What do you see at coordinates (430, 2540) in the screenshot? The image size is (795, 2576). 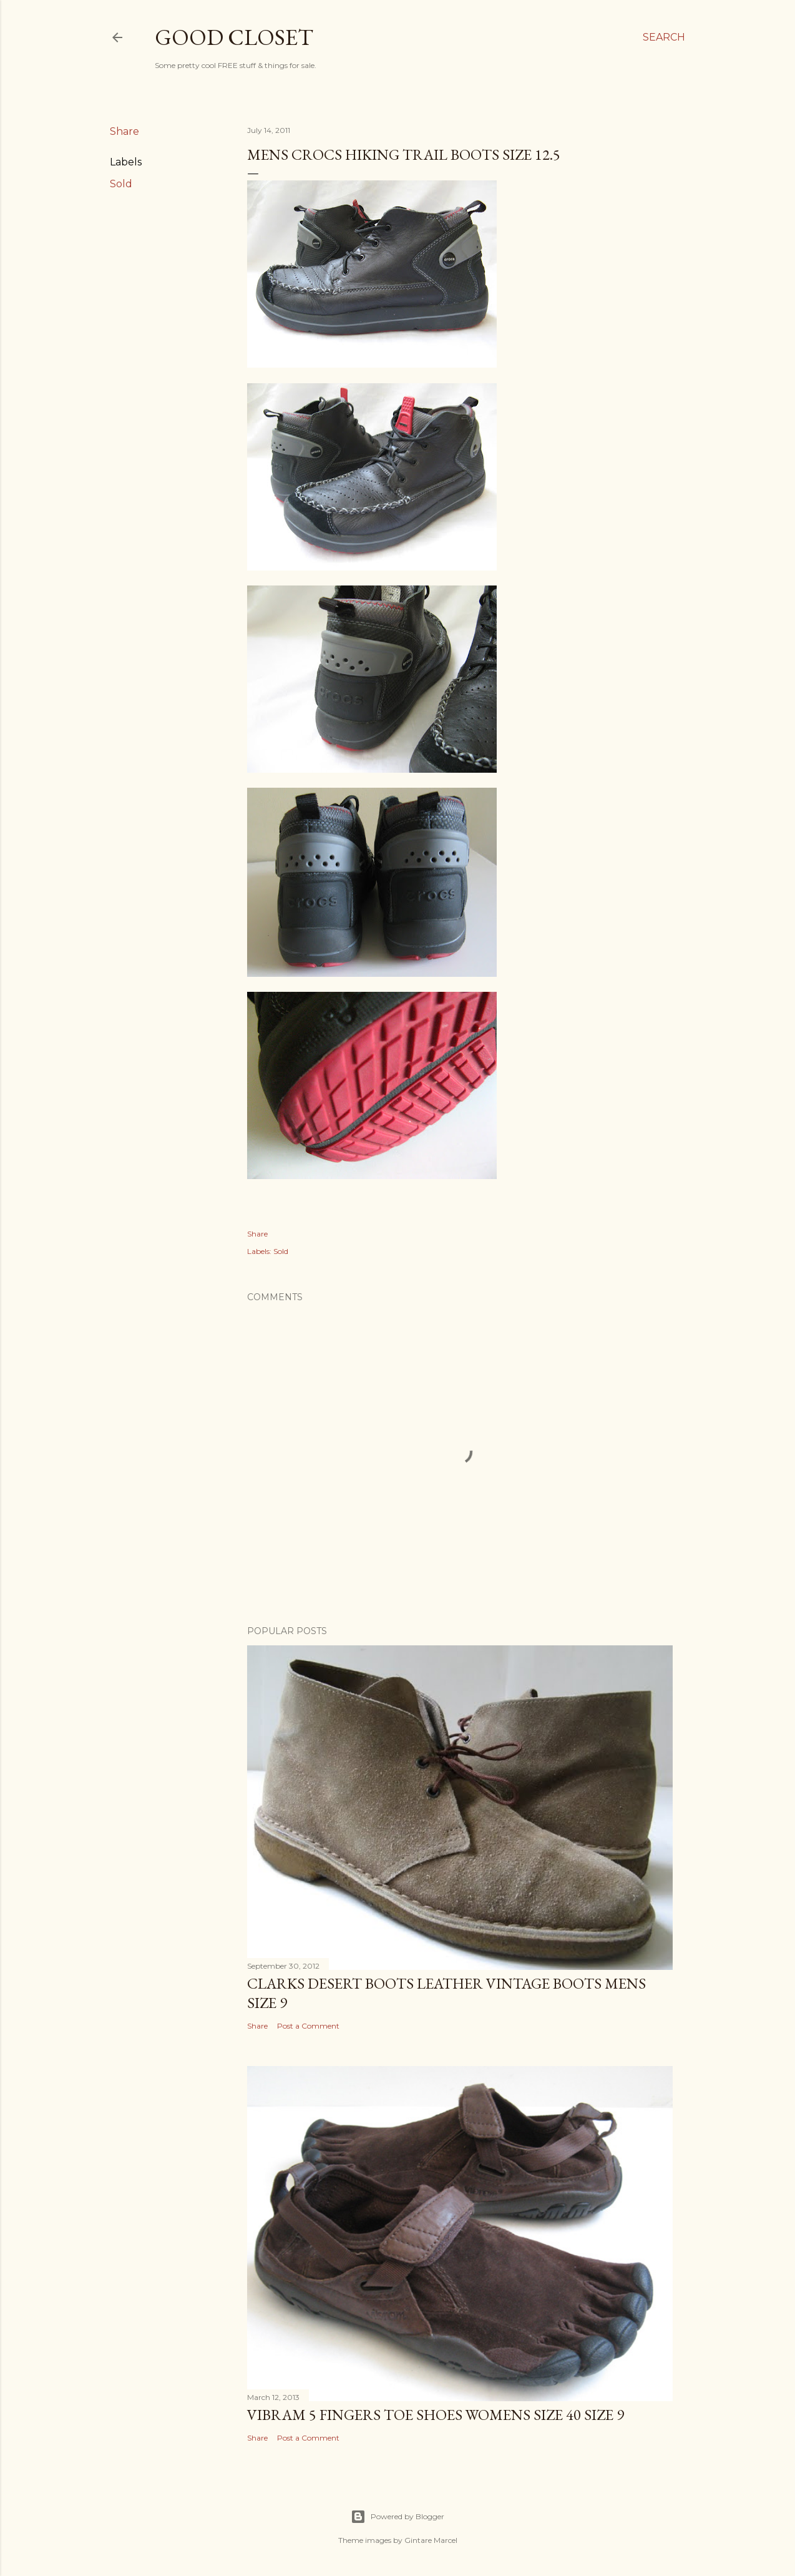 I see `Gintare Marcel` at bounding box center [430, 2540].